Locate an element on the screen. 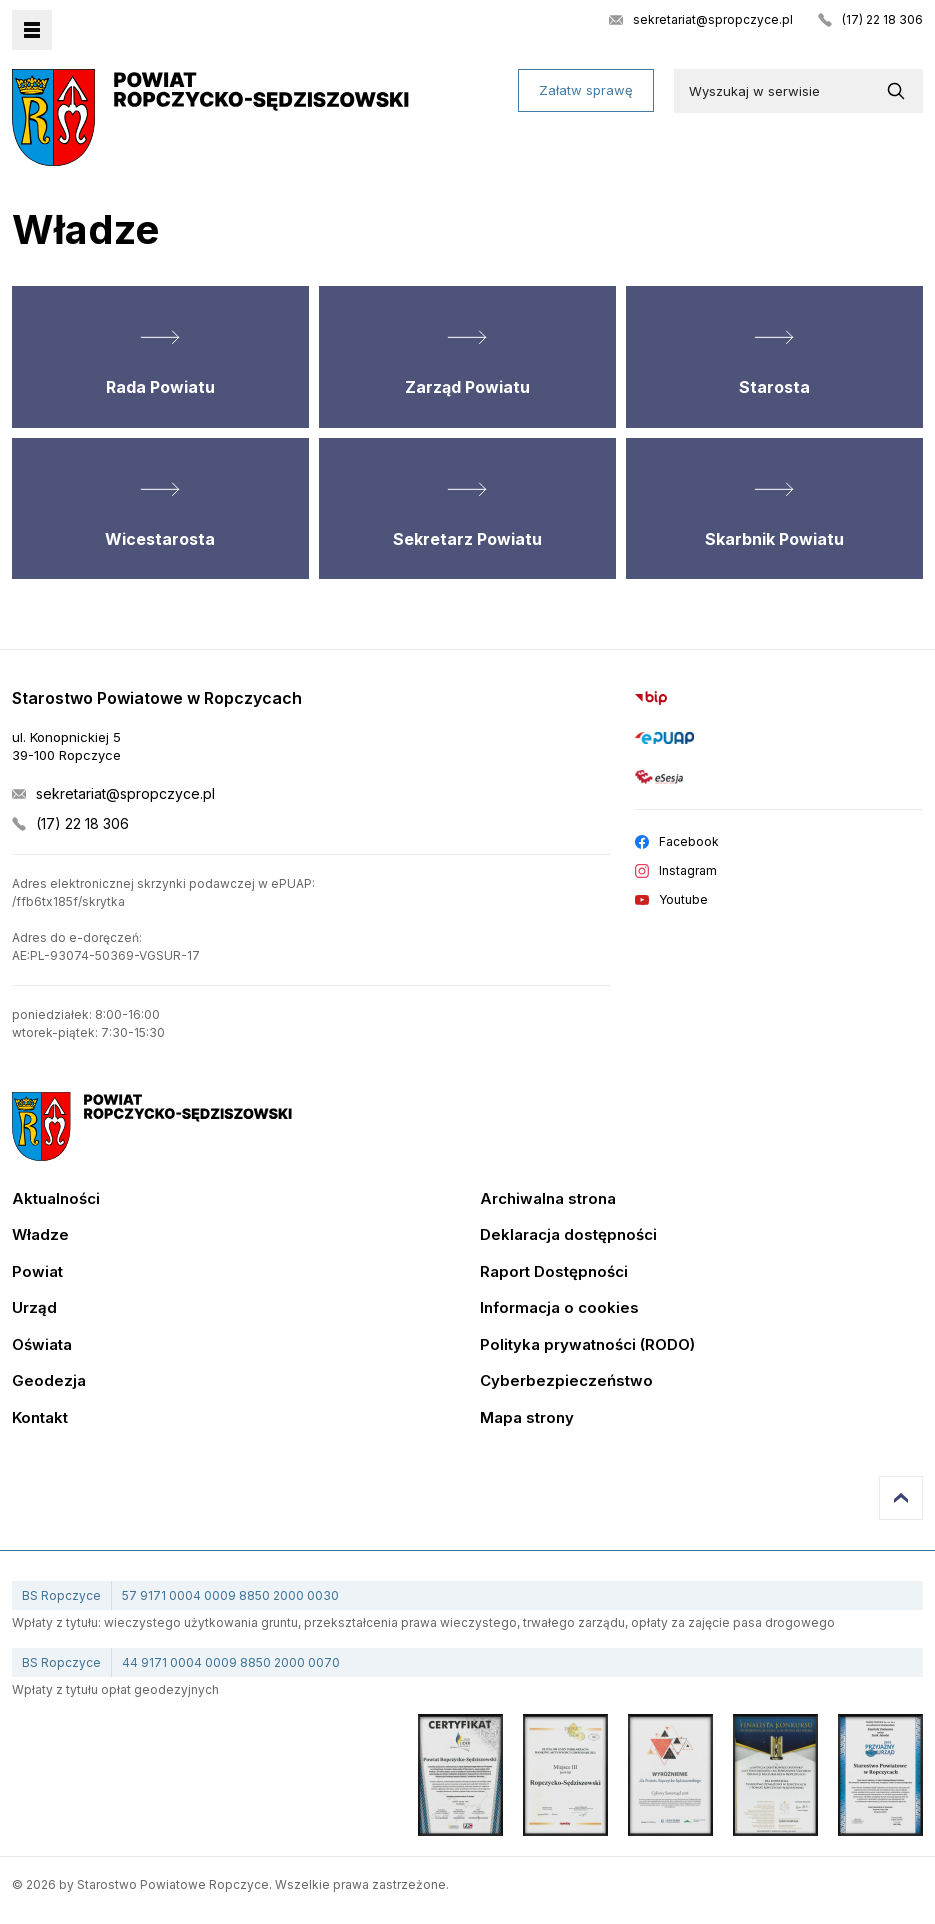 The height and width of the screenshot is (1924, 935). Załatw sprawę is located at coordinates (586, 90).